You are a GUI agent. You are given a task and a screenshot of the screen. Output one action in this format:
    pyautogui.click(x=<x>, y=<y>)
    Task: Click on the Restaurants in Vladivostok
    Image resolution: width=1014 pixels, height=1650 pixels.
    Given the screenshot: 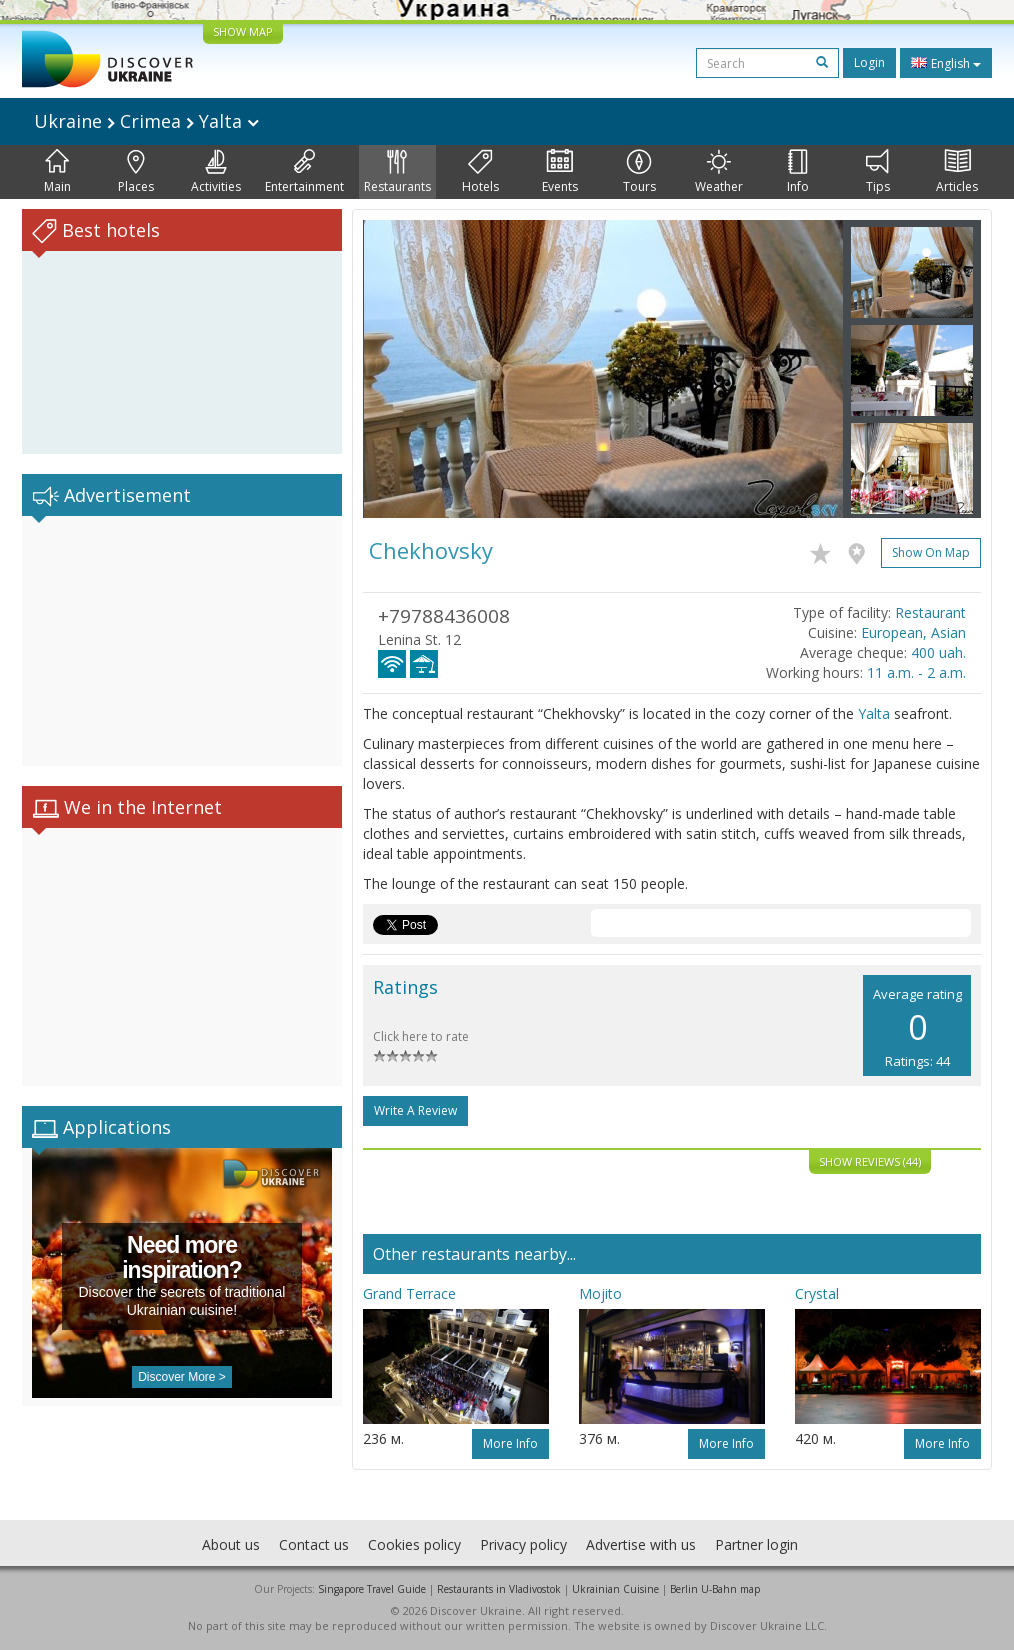 What is the action you would take?
    pyautogui.click(x=499, y=1589)
    